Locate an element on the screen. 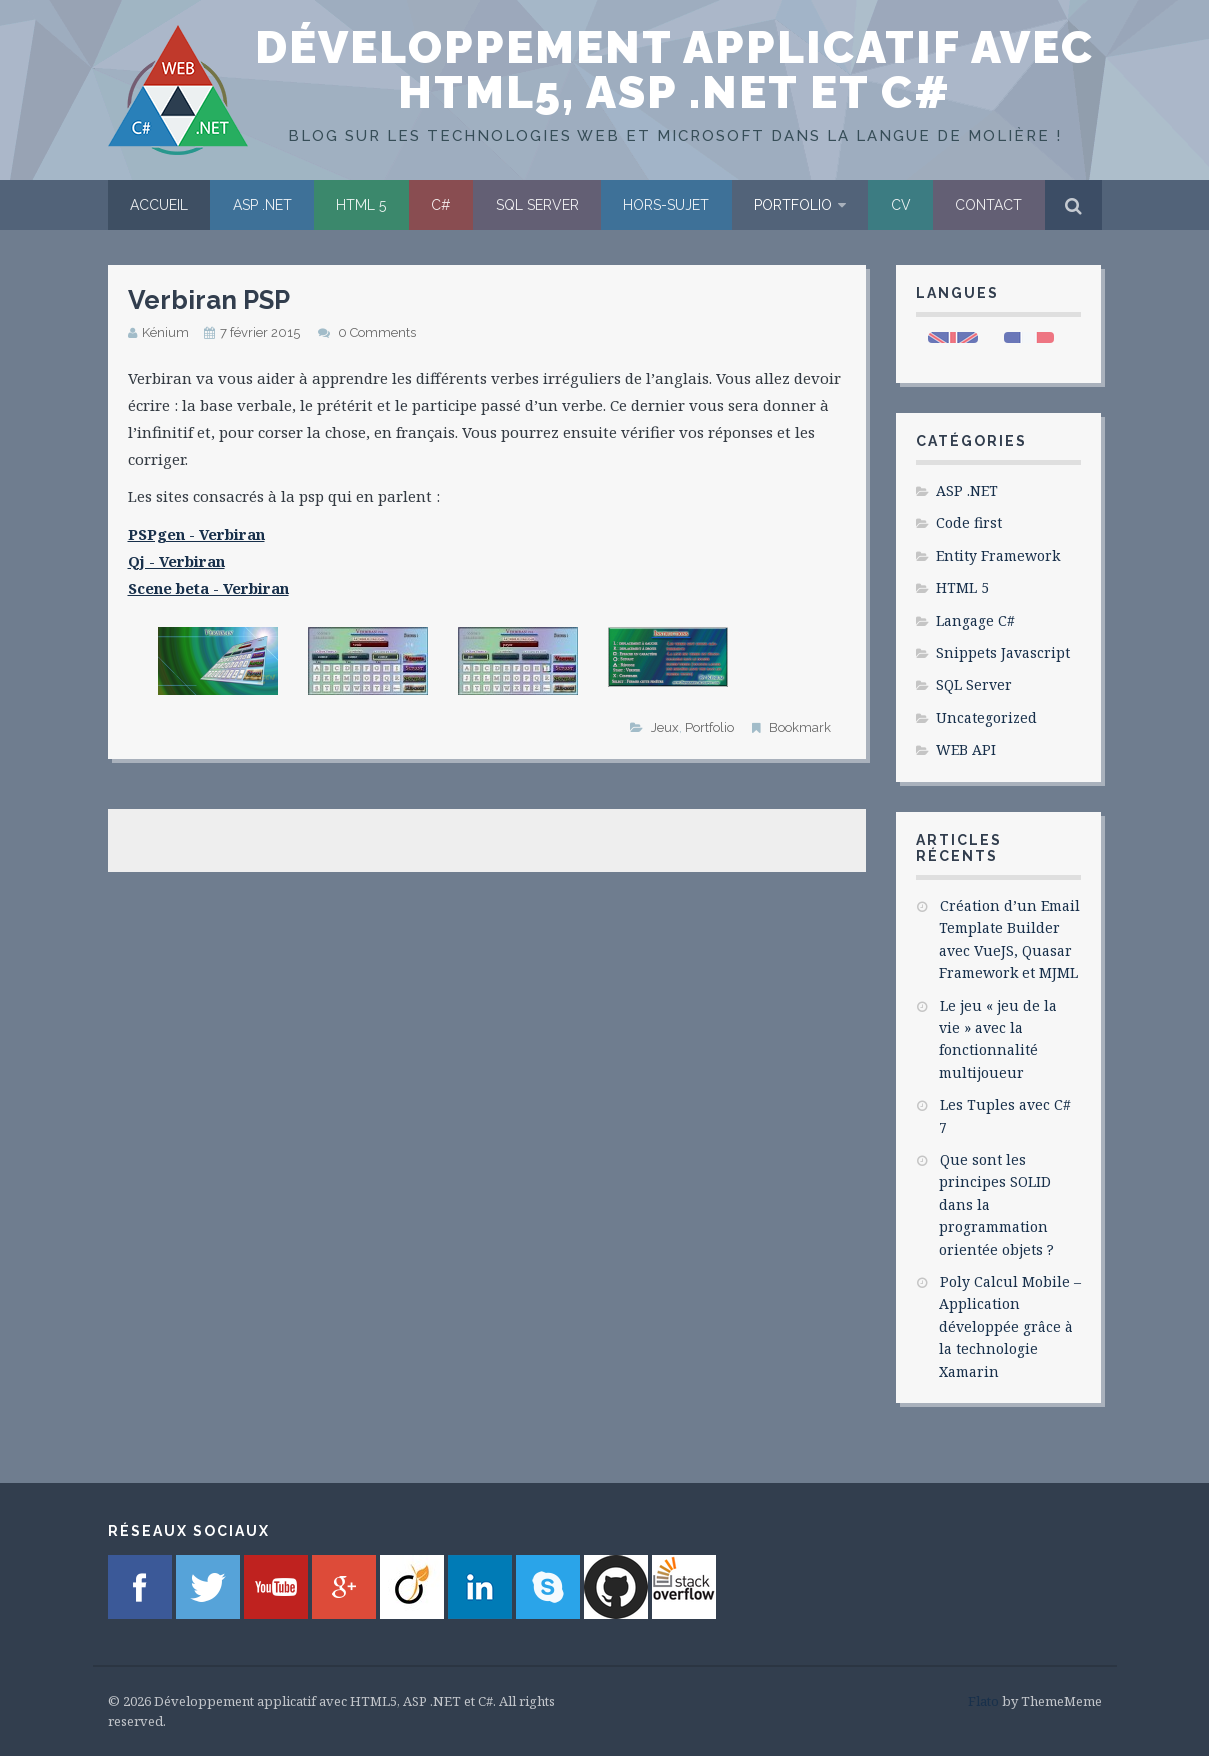  Flato is located at coordinates (983, 1701).